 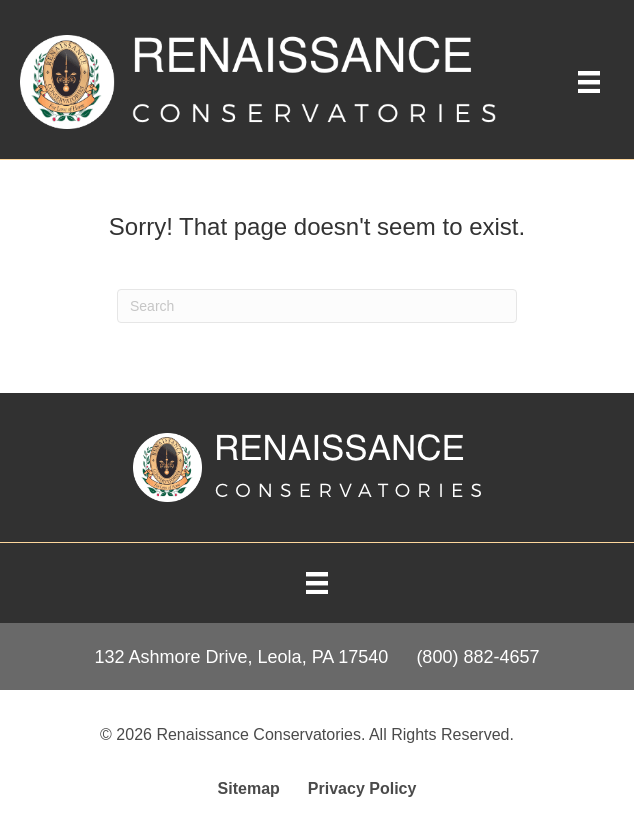 I want to click on [Main Menu], so click(x=589, y=82).